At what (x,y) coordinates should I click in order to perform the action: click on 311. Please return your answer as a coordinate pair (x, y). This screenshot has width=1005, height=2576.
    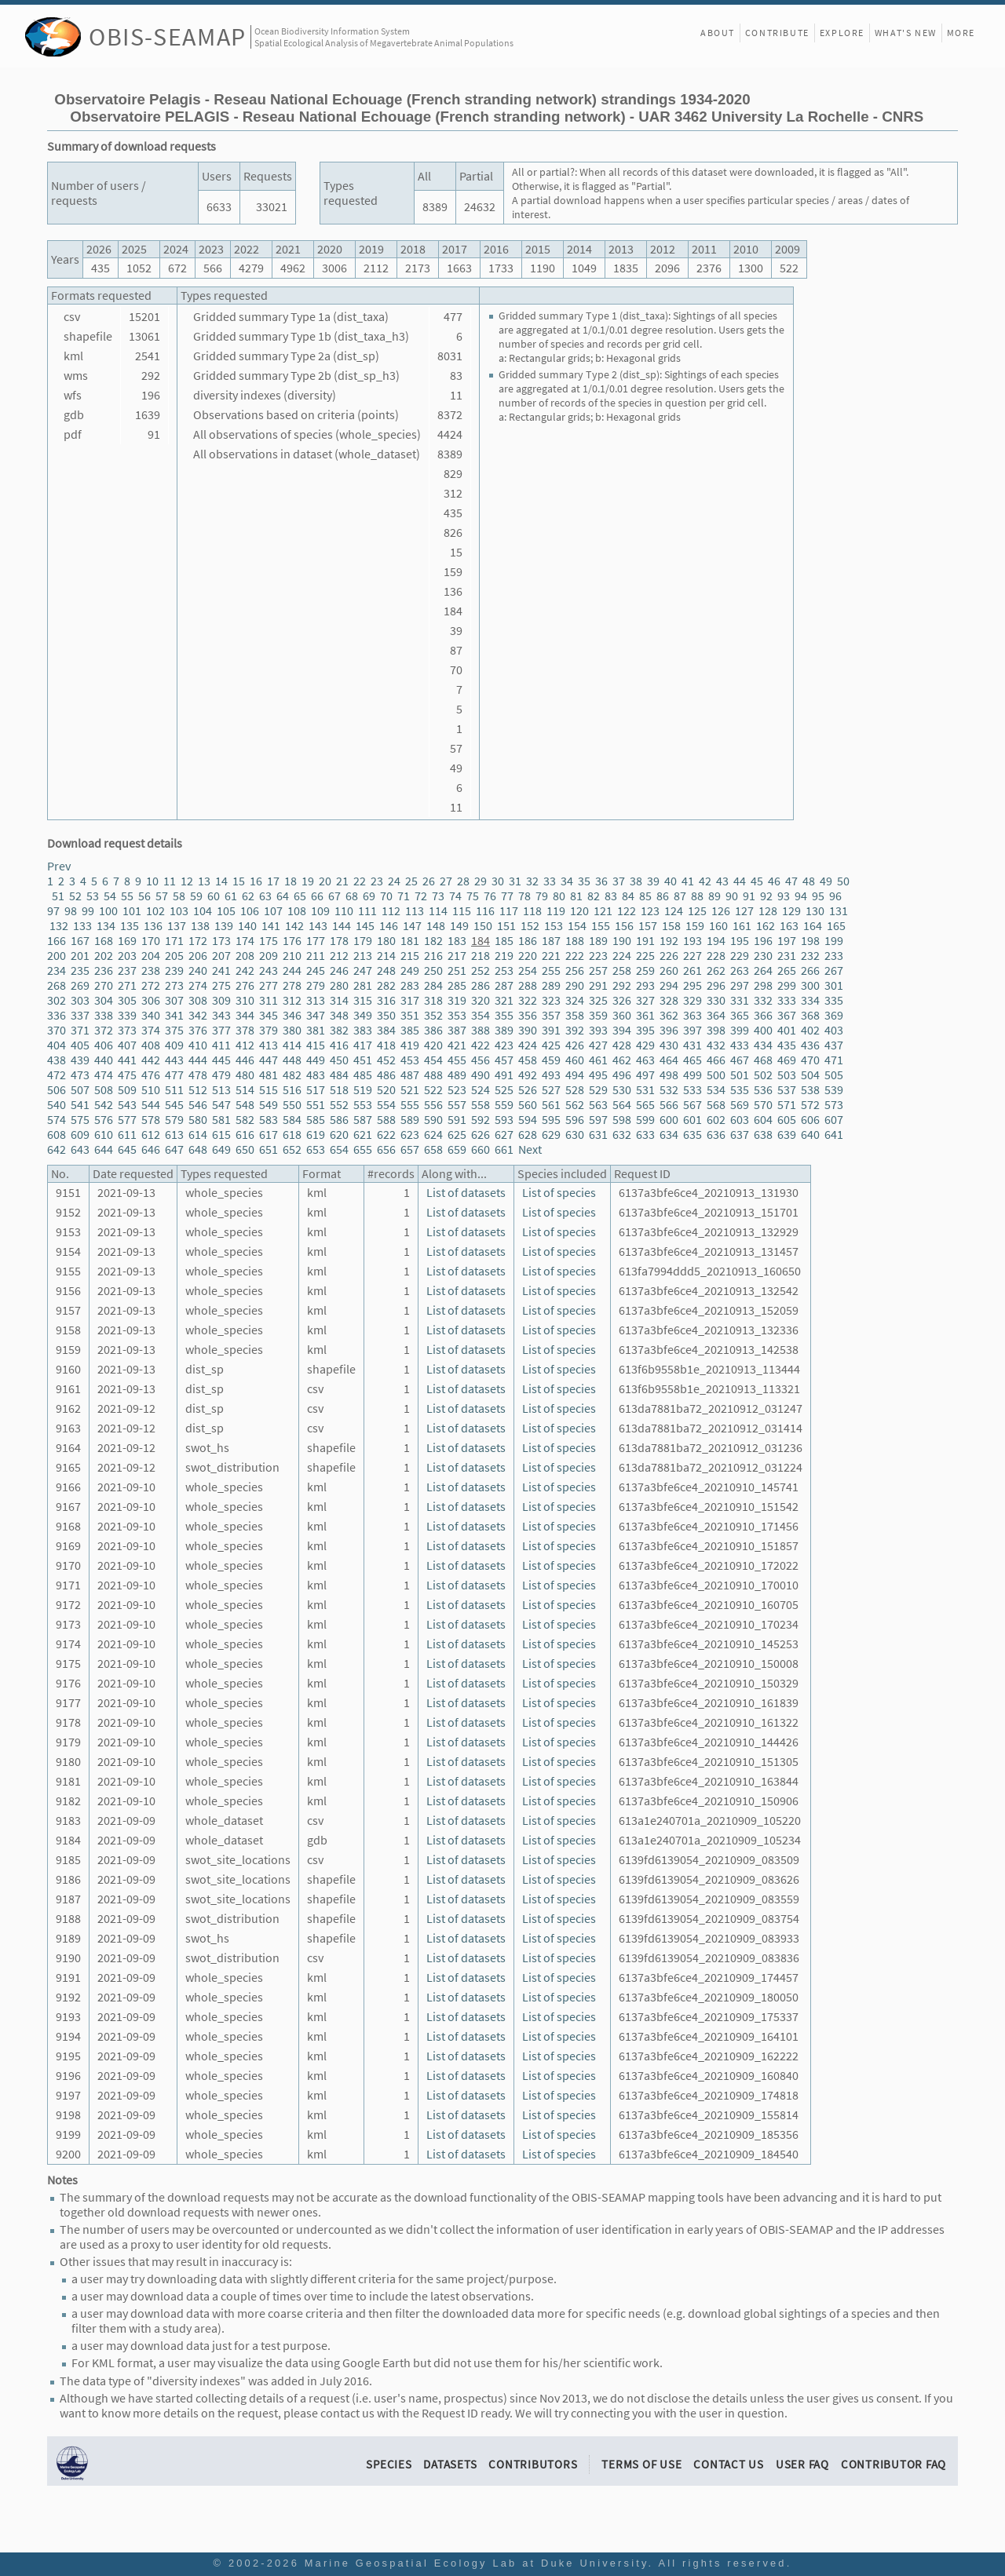
    Looking at the image, I should click on (268, 1000).